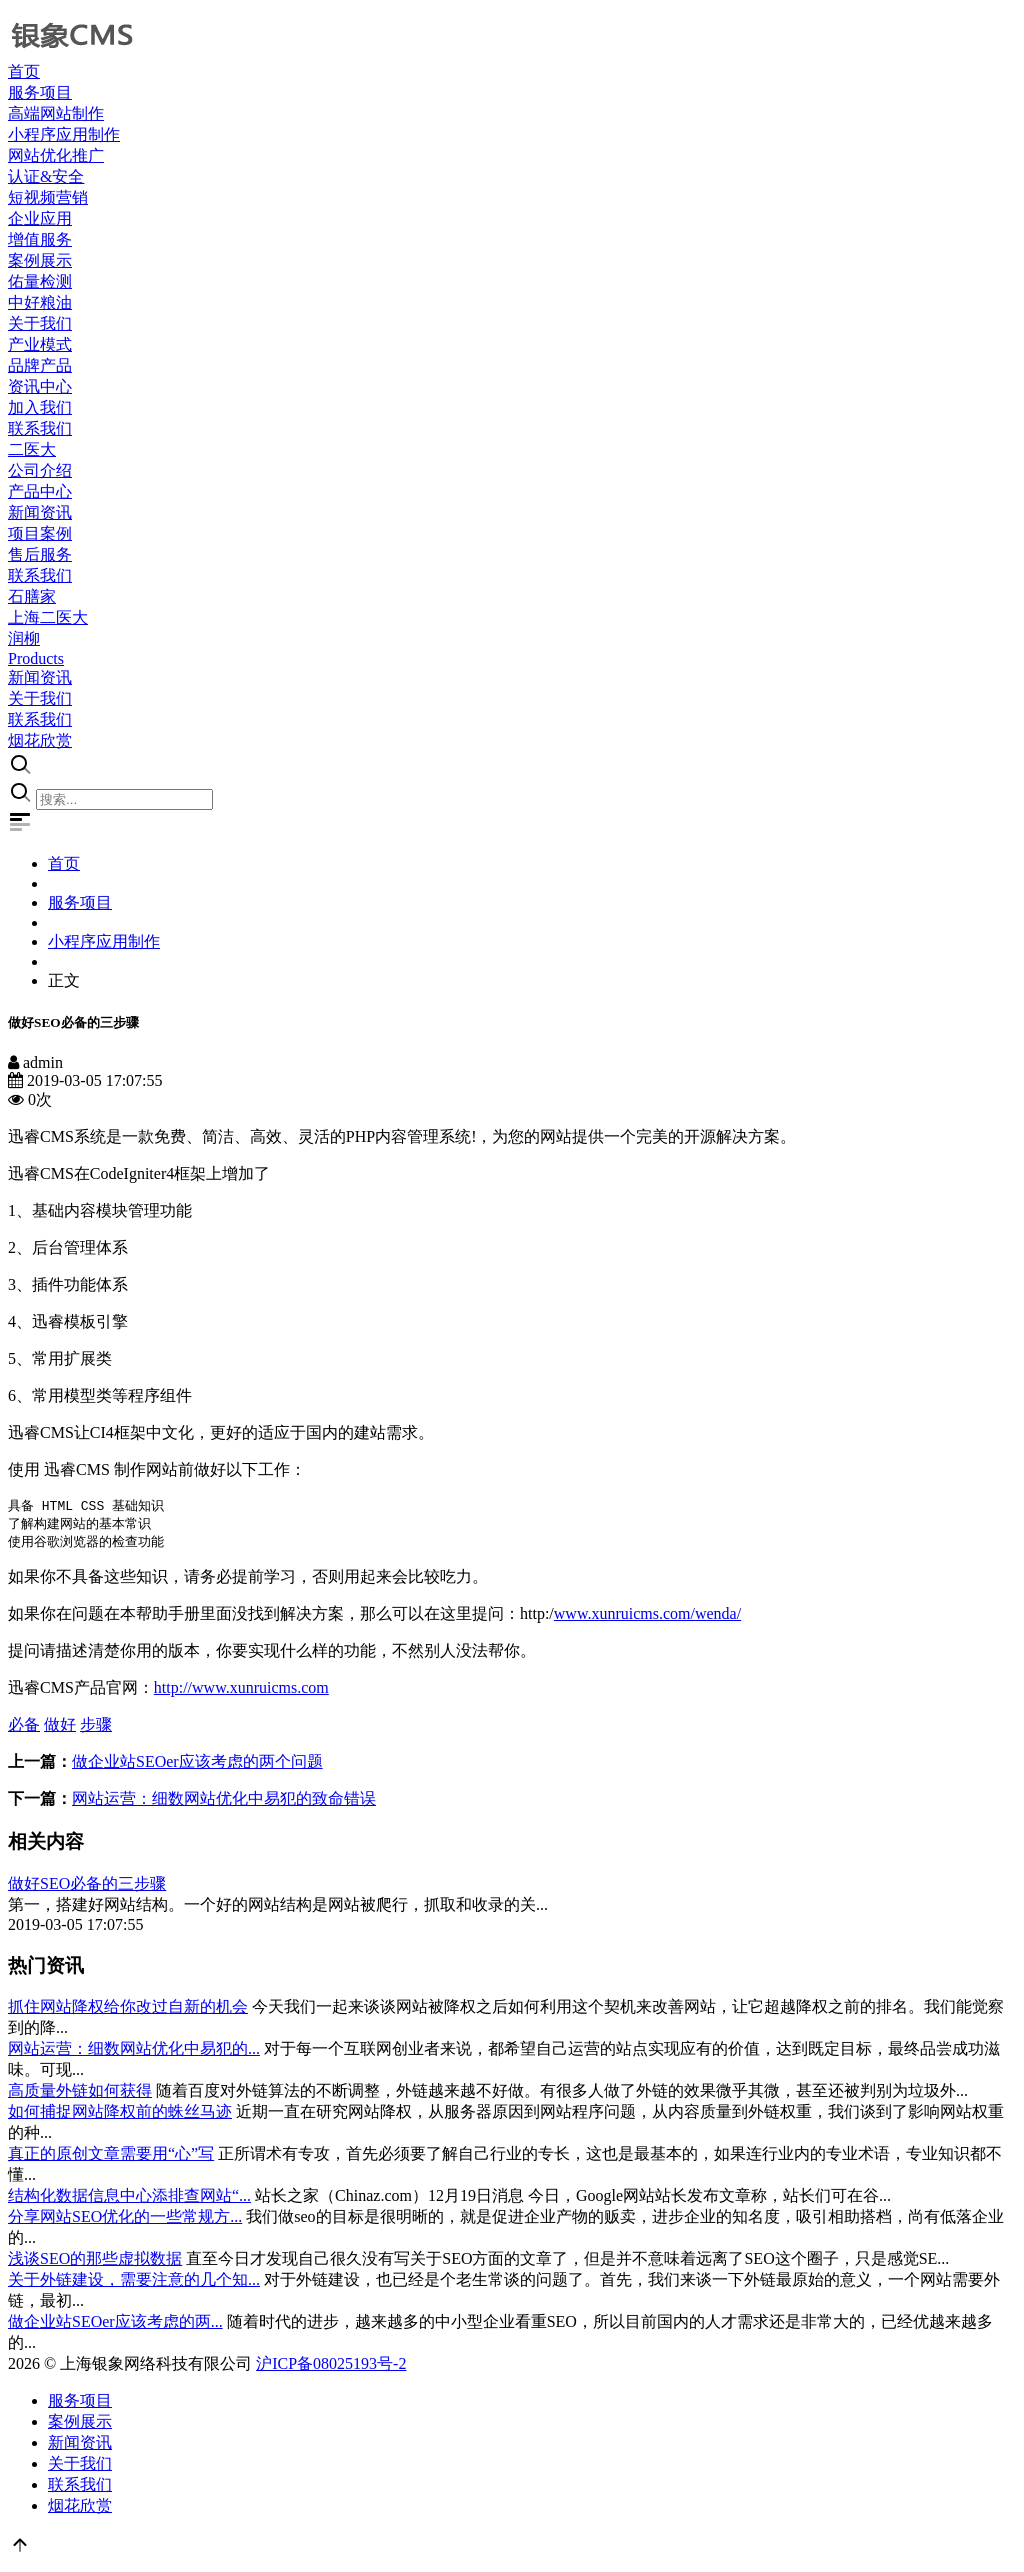  Describe the element at coordinates (87, 1886) in the screenshot. I see `做好SEO必备的三步骤` at that location.